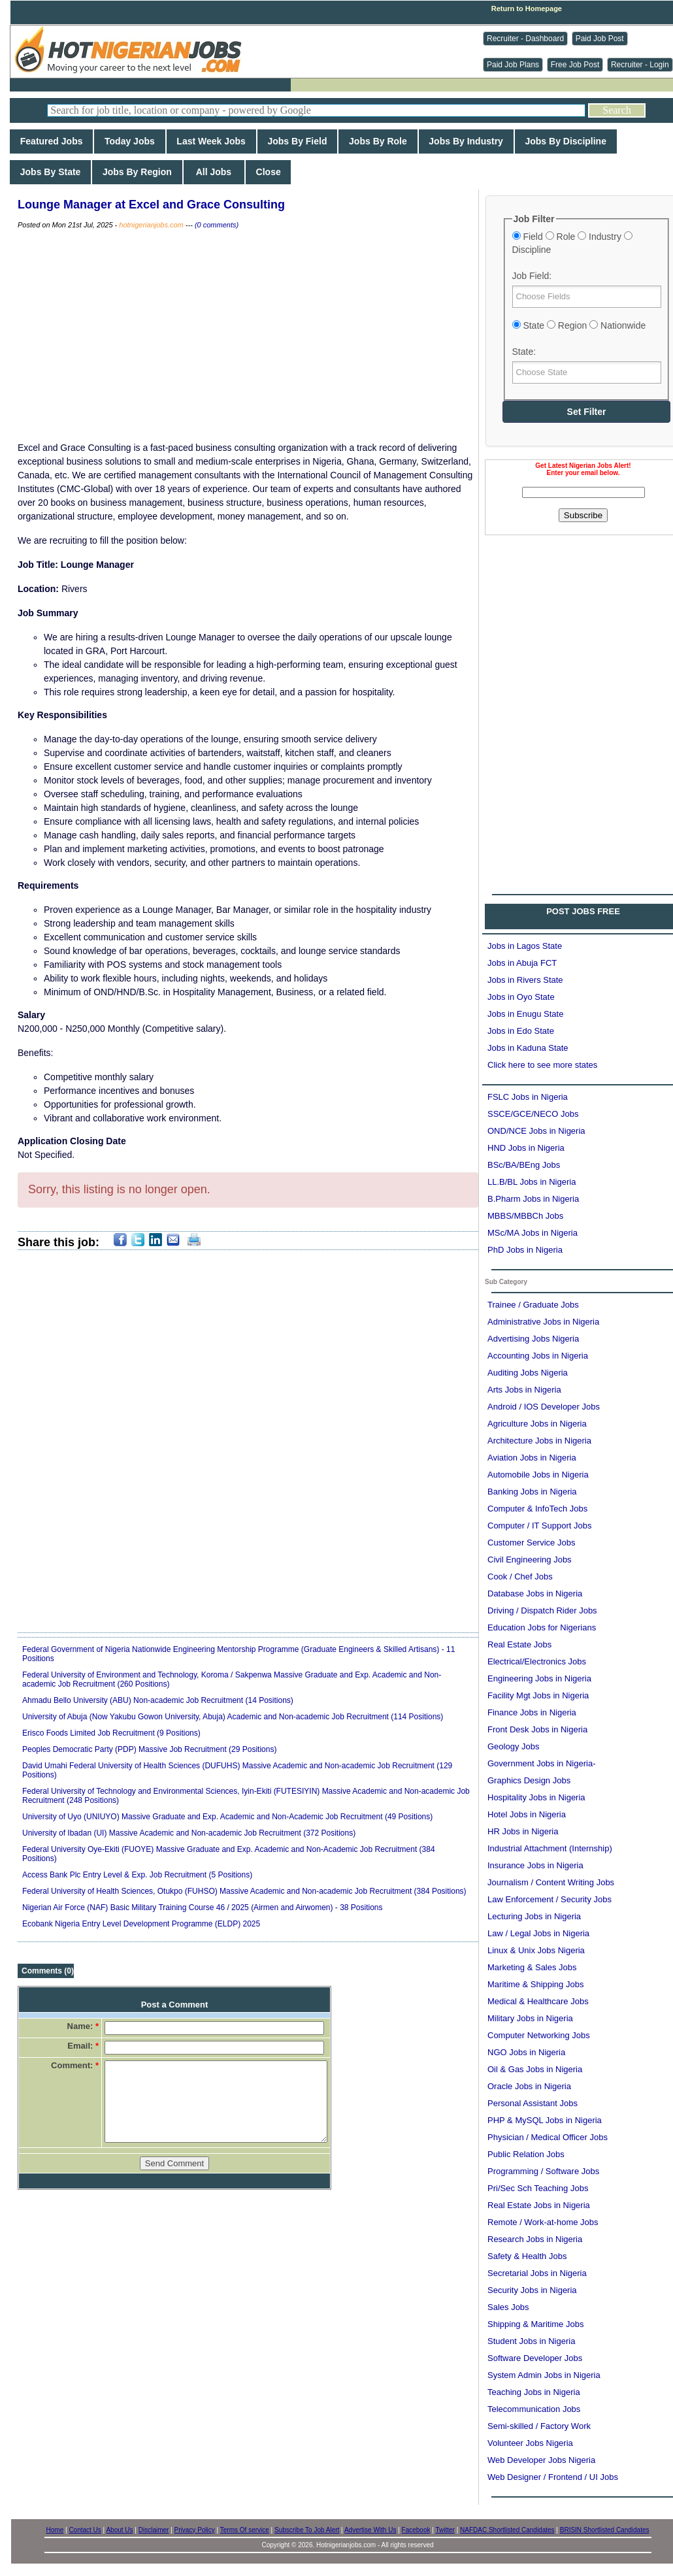 Image resolution: width=673 pixels, height=2576 pixels. Describe the element at coordinates (522, 1831) in the screenshot. I see `HR Jobs in Nigeria` at that location.